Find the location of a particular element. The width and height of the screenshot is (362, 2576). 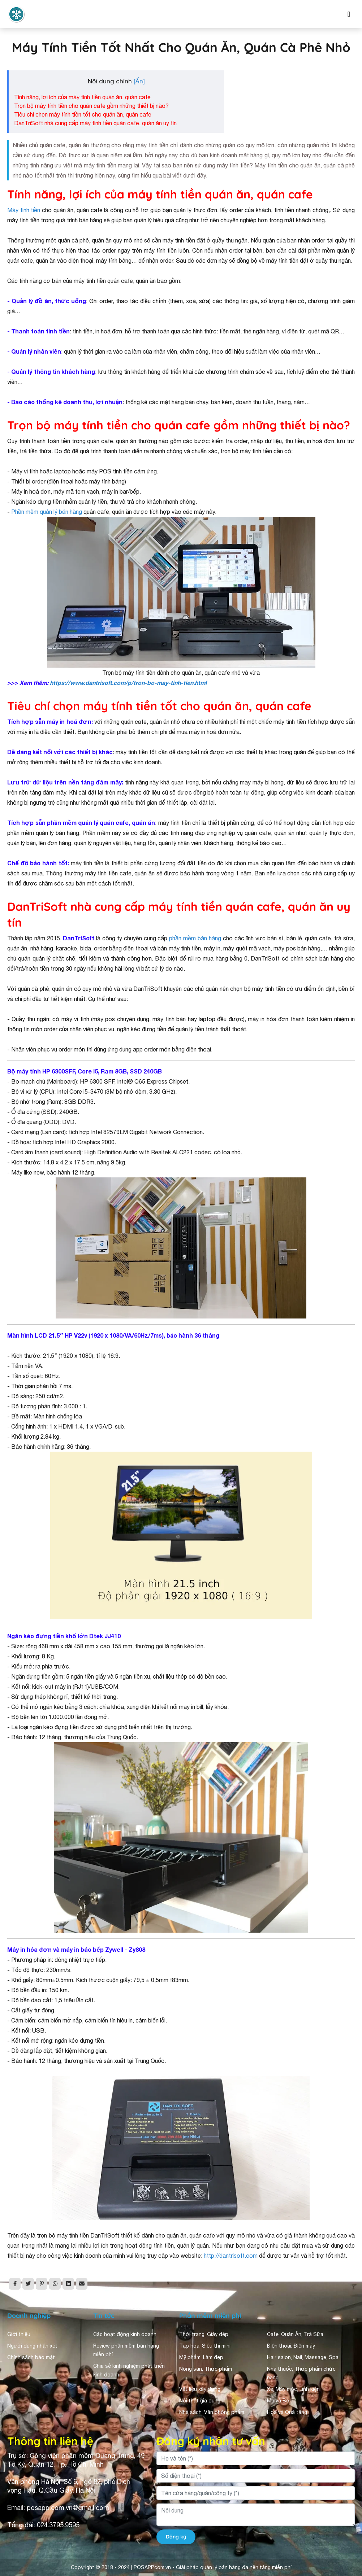

Người dùng nhận xét is located at coordinates (32, 2346).